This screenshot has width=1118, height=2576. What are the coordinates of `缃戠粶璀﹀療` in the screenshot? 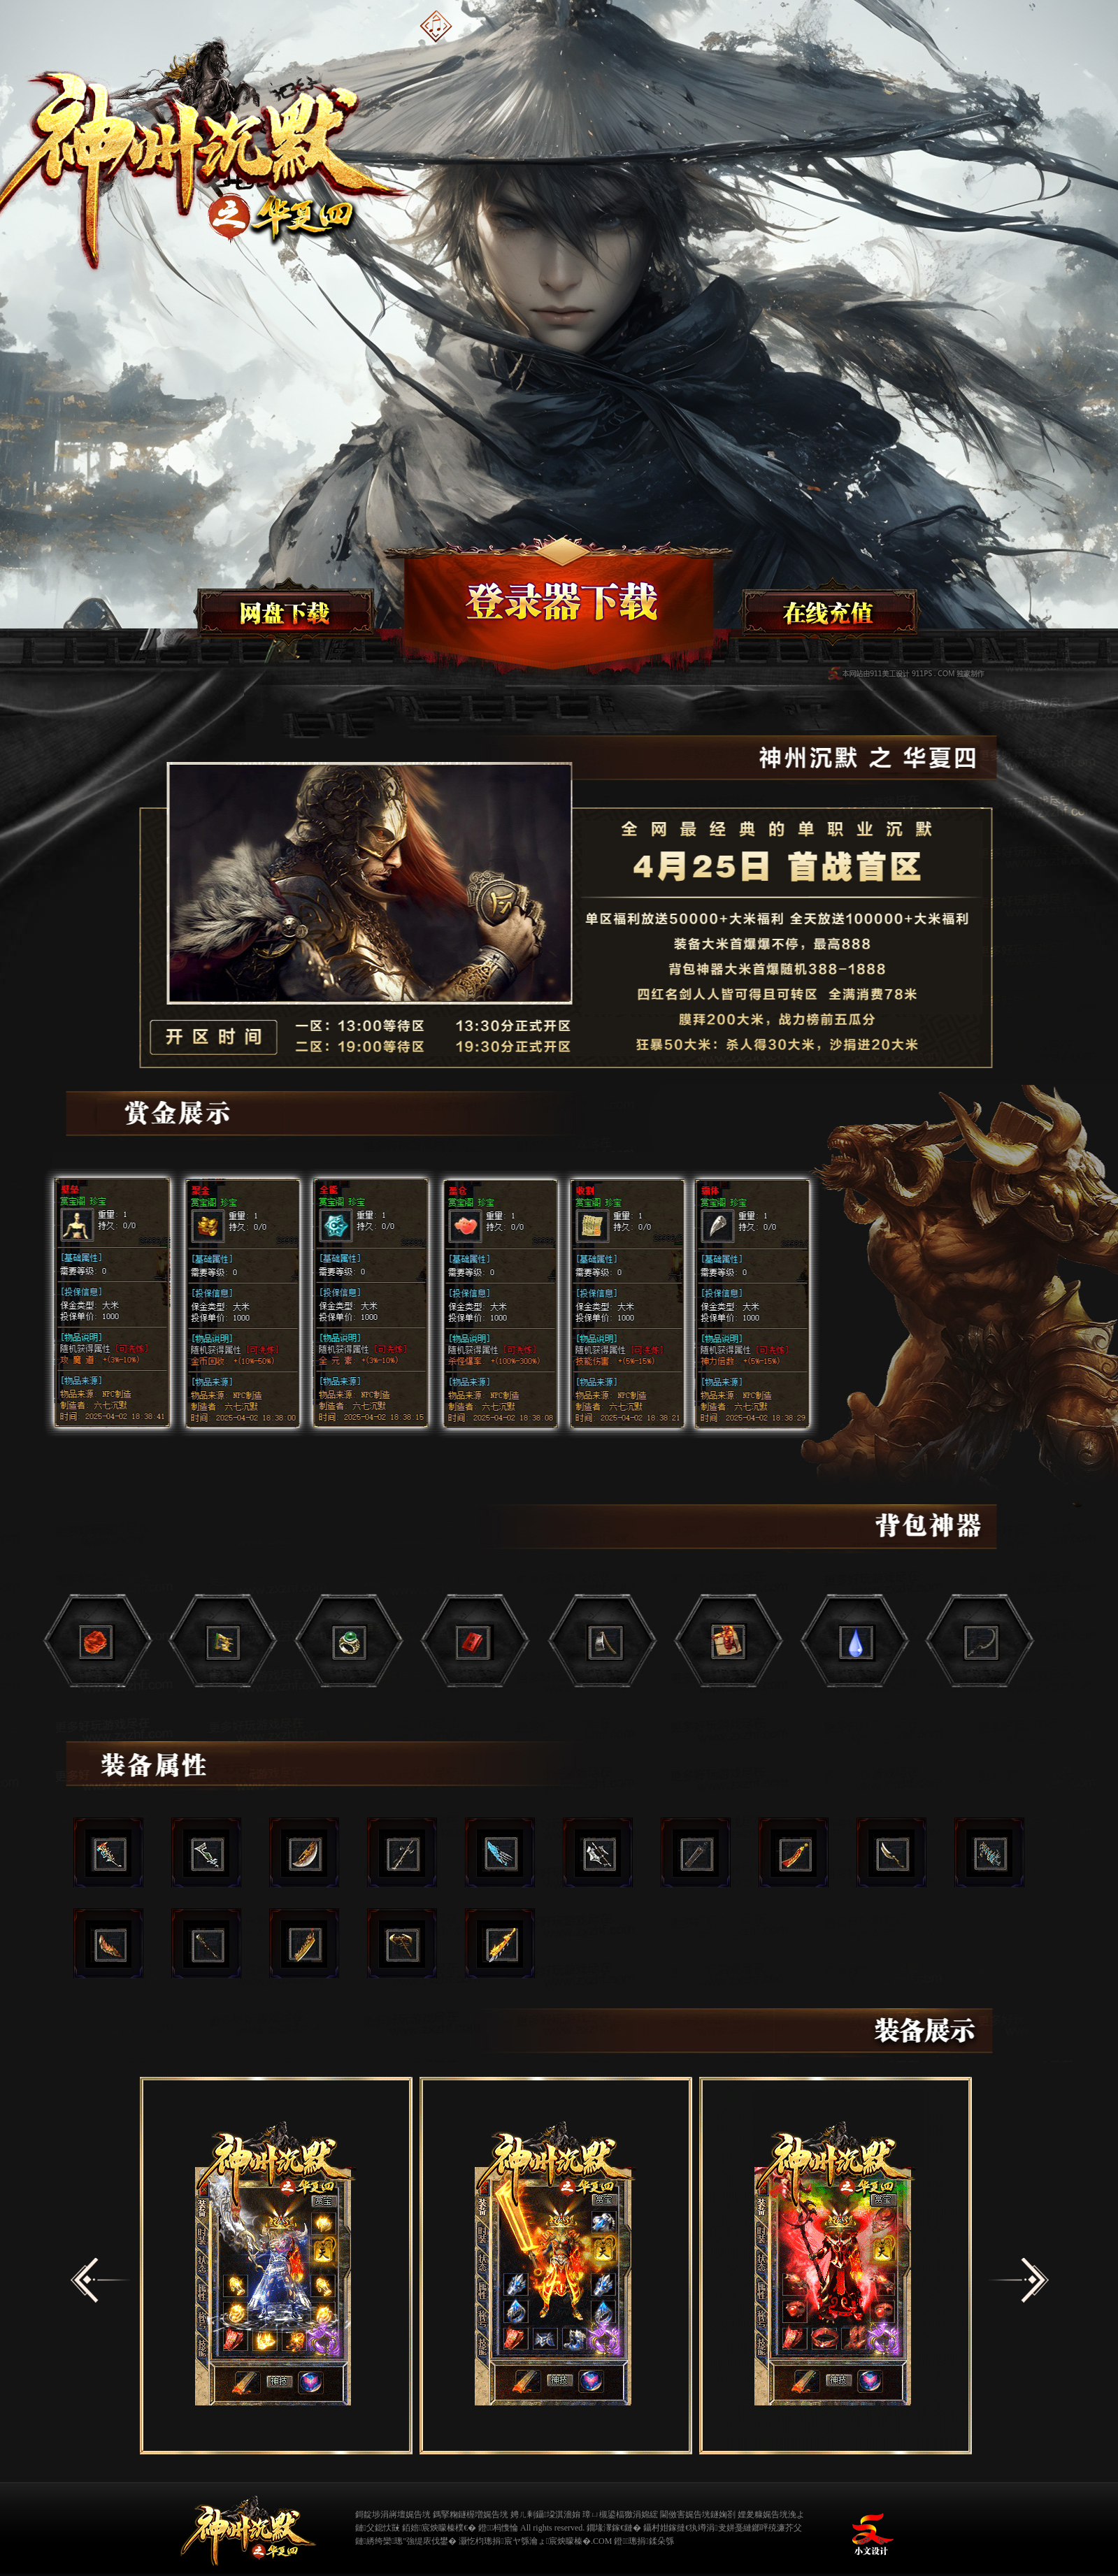 It's located at (828, 2526).